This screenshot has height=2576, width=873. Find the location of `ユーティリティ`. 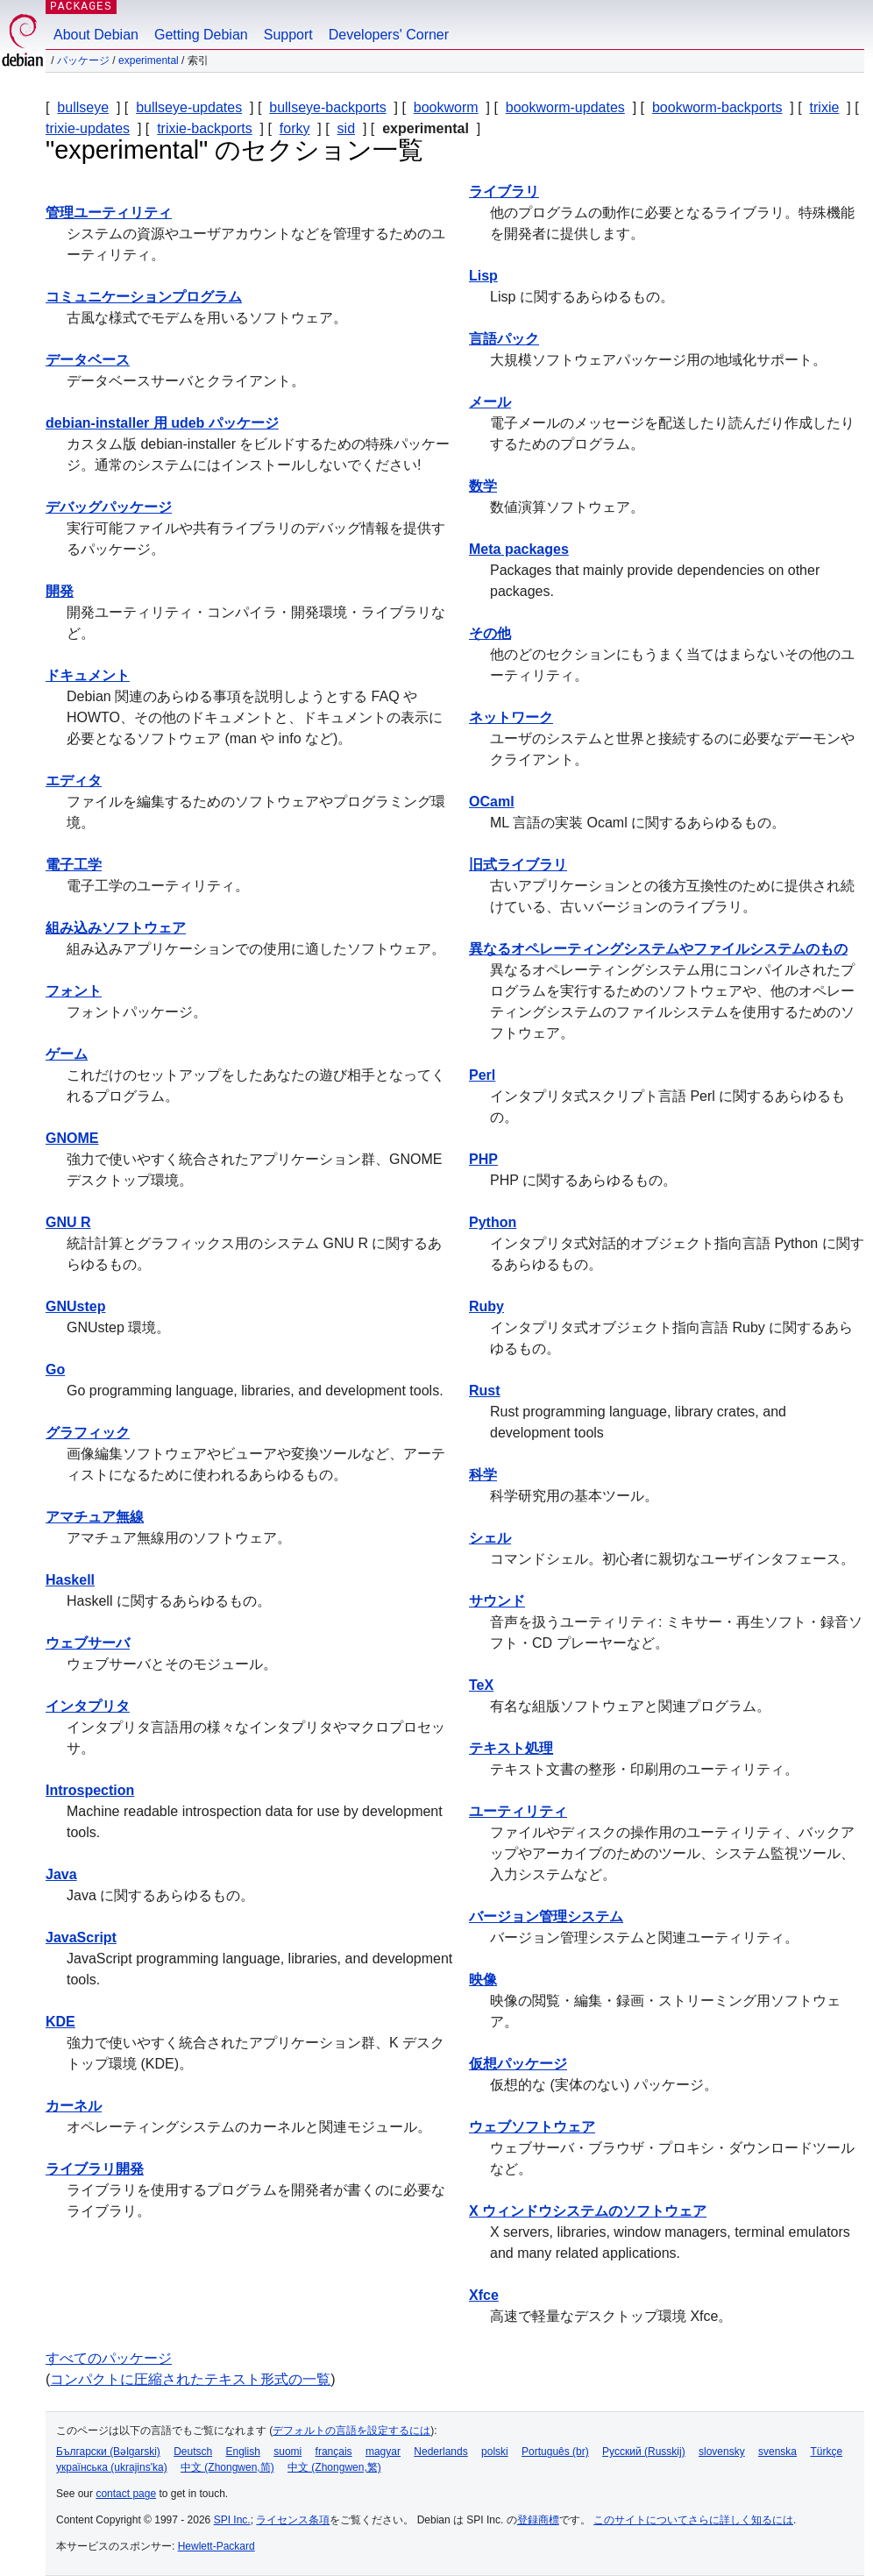

ユーティリティ is located at coordinates (518, 1811).